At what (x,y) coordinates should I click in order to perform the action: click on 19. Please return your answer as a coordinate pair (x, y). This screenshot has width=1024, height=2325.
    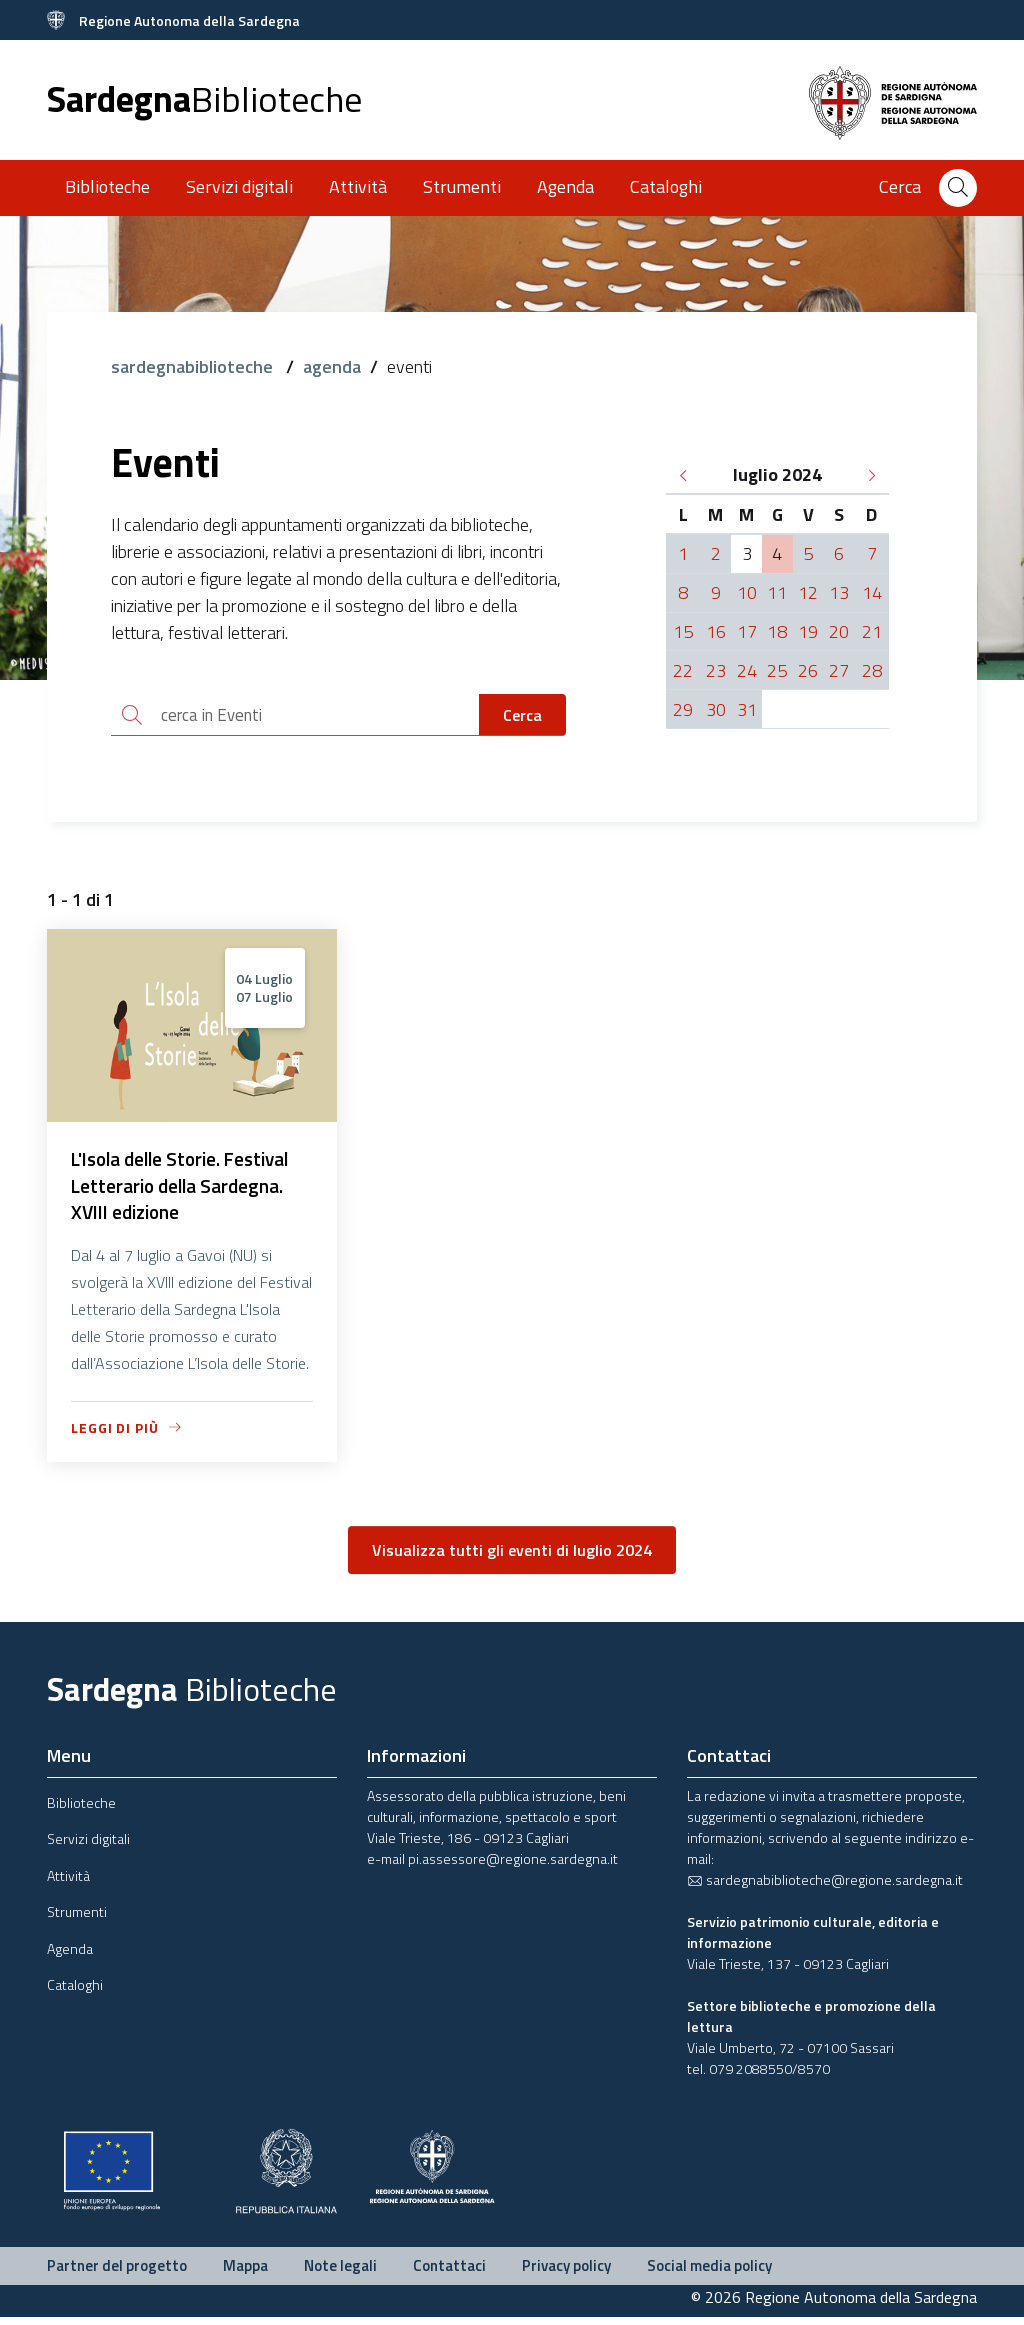
    Looking at the image, I should click on (808, 631).